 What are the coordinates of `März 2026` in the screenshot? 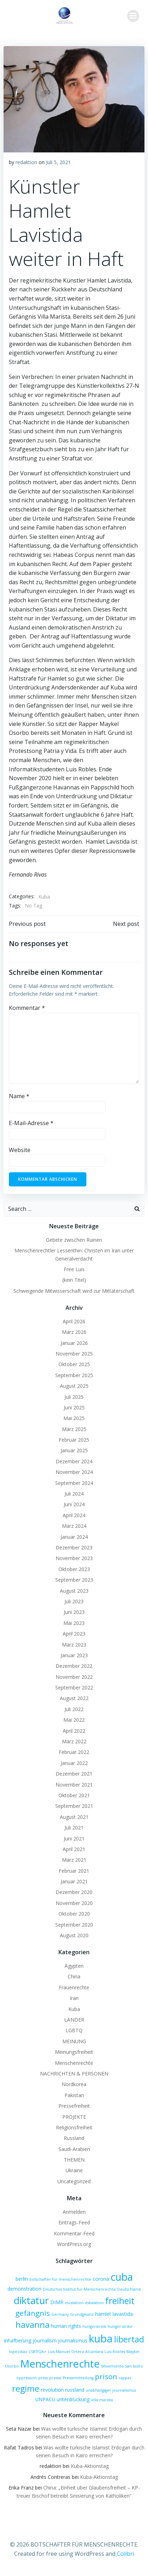 It's located at (74, 1332).